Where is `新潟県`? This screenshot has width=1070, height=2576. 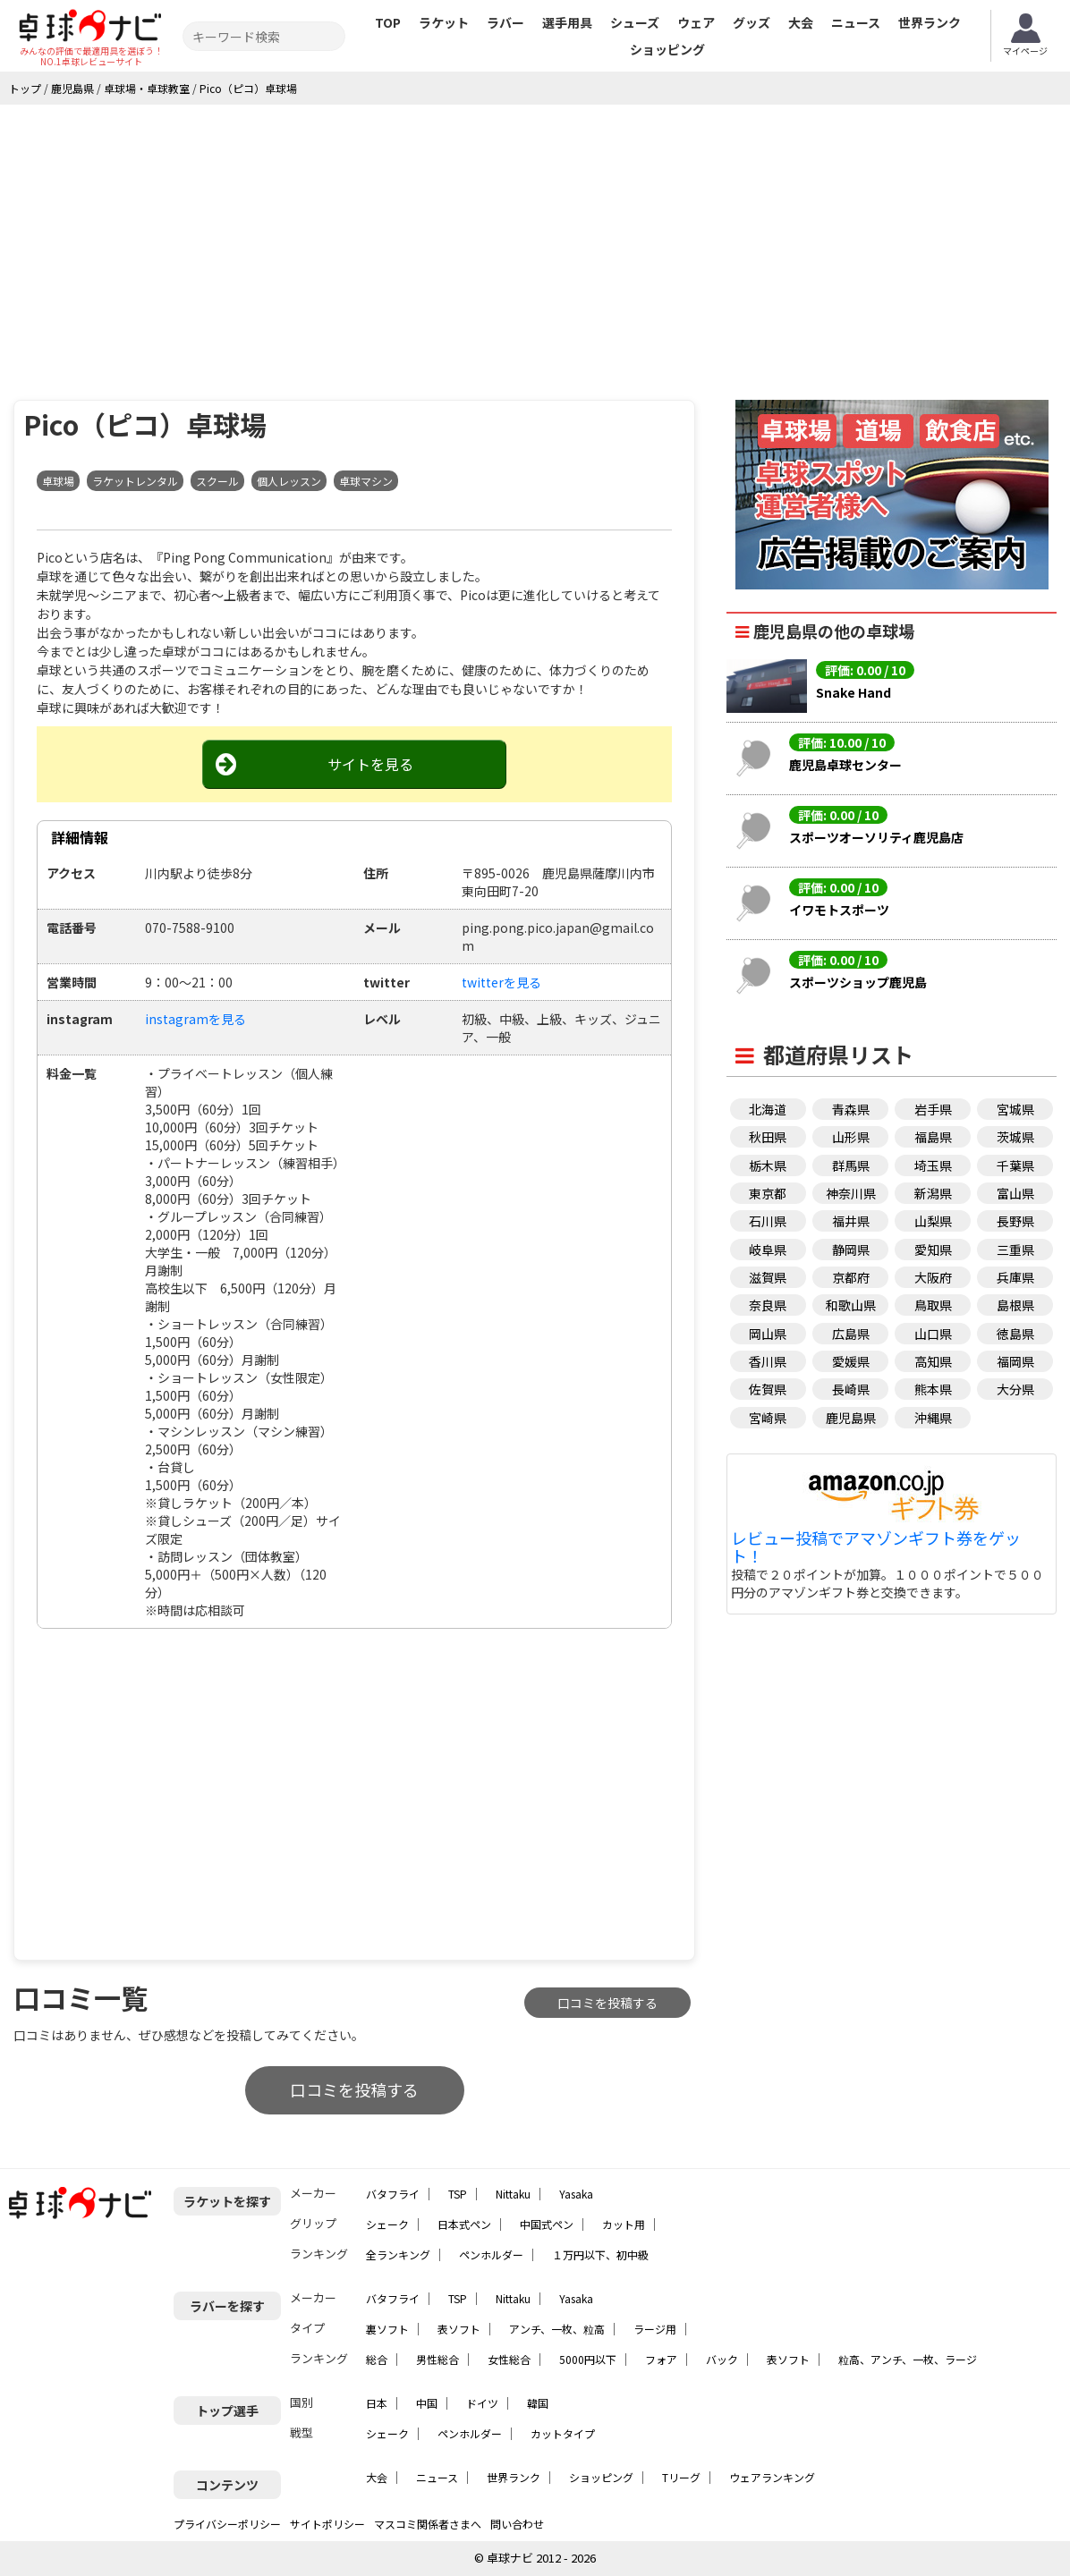 新潟県 is located at coordinates (933, 1193).